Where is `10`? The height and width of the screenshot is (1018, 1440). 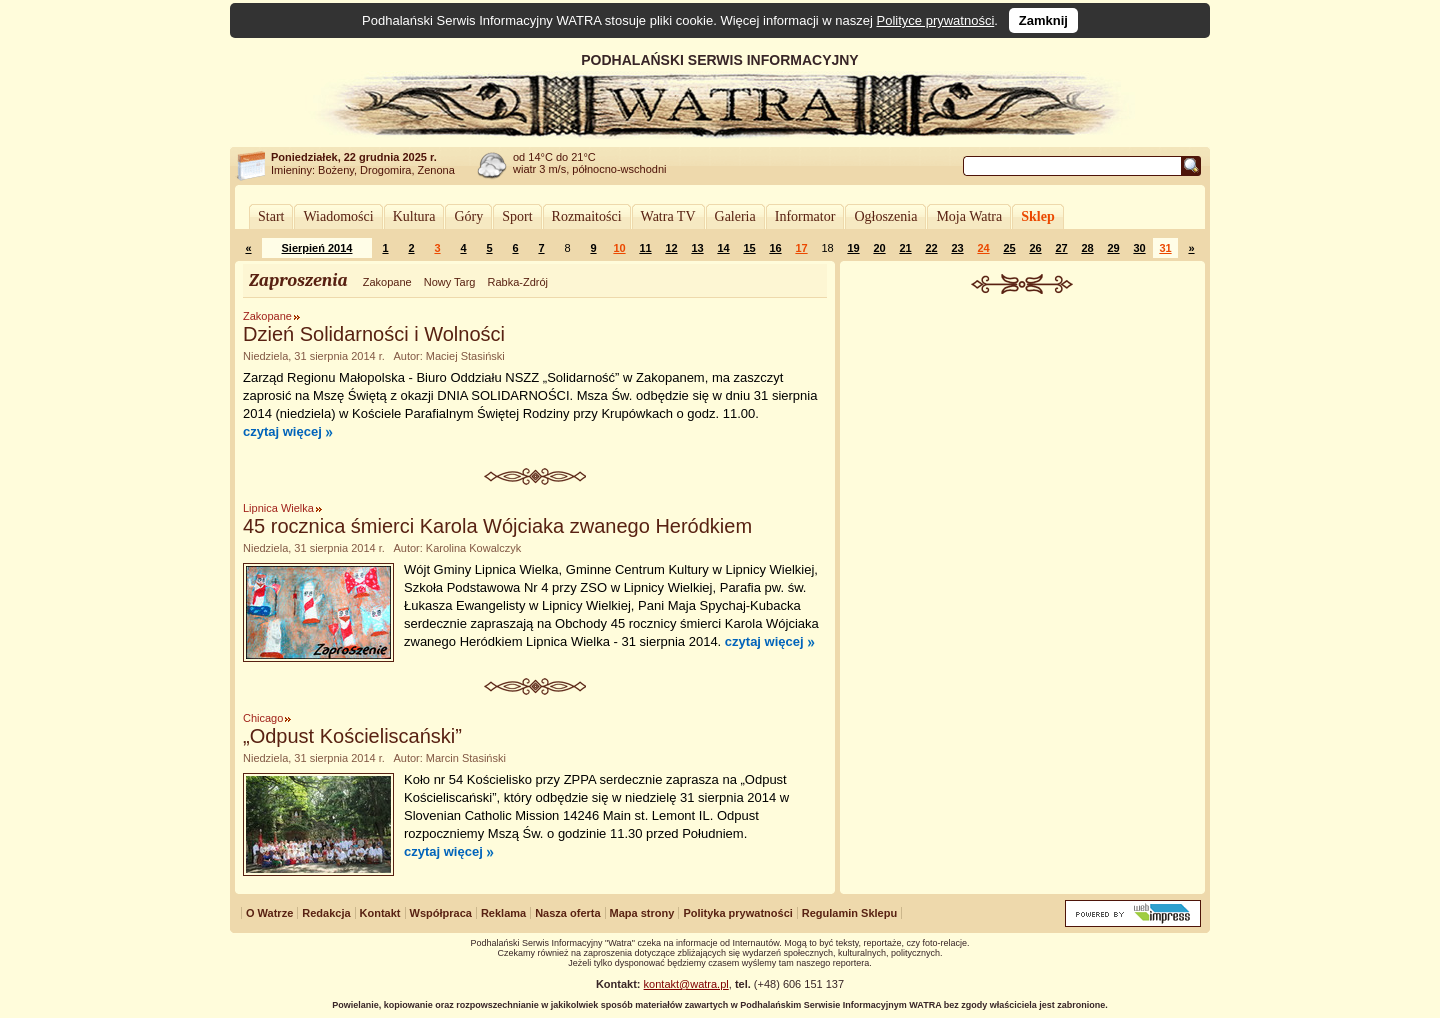 10 is located at coordinates (619, 248).